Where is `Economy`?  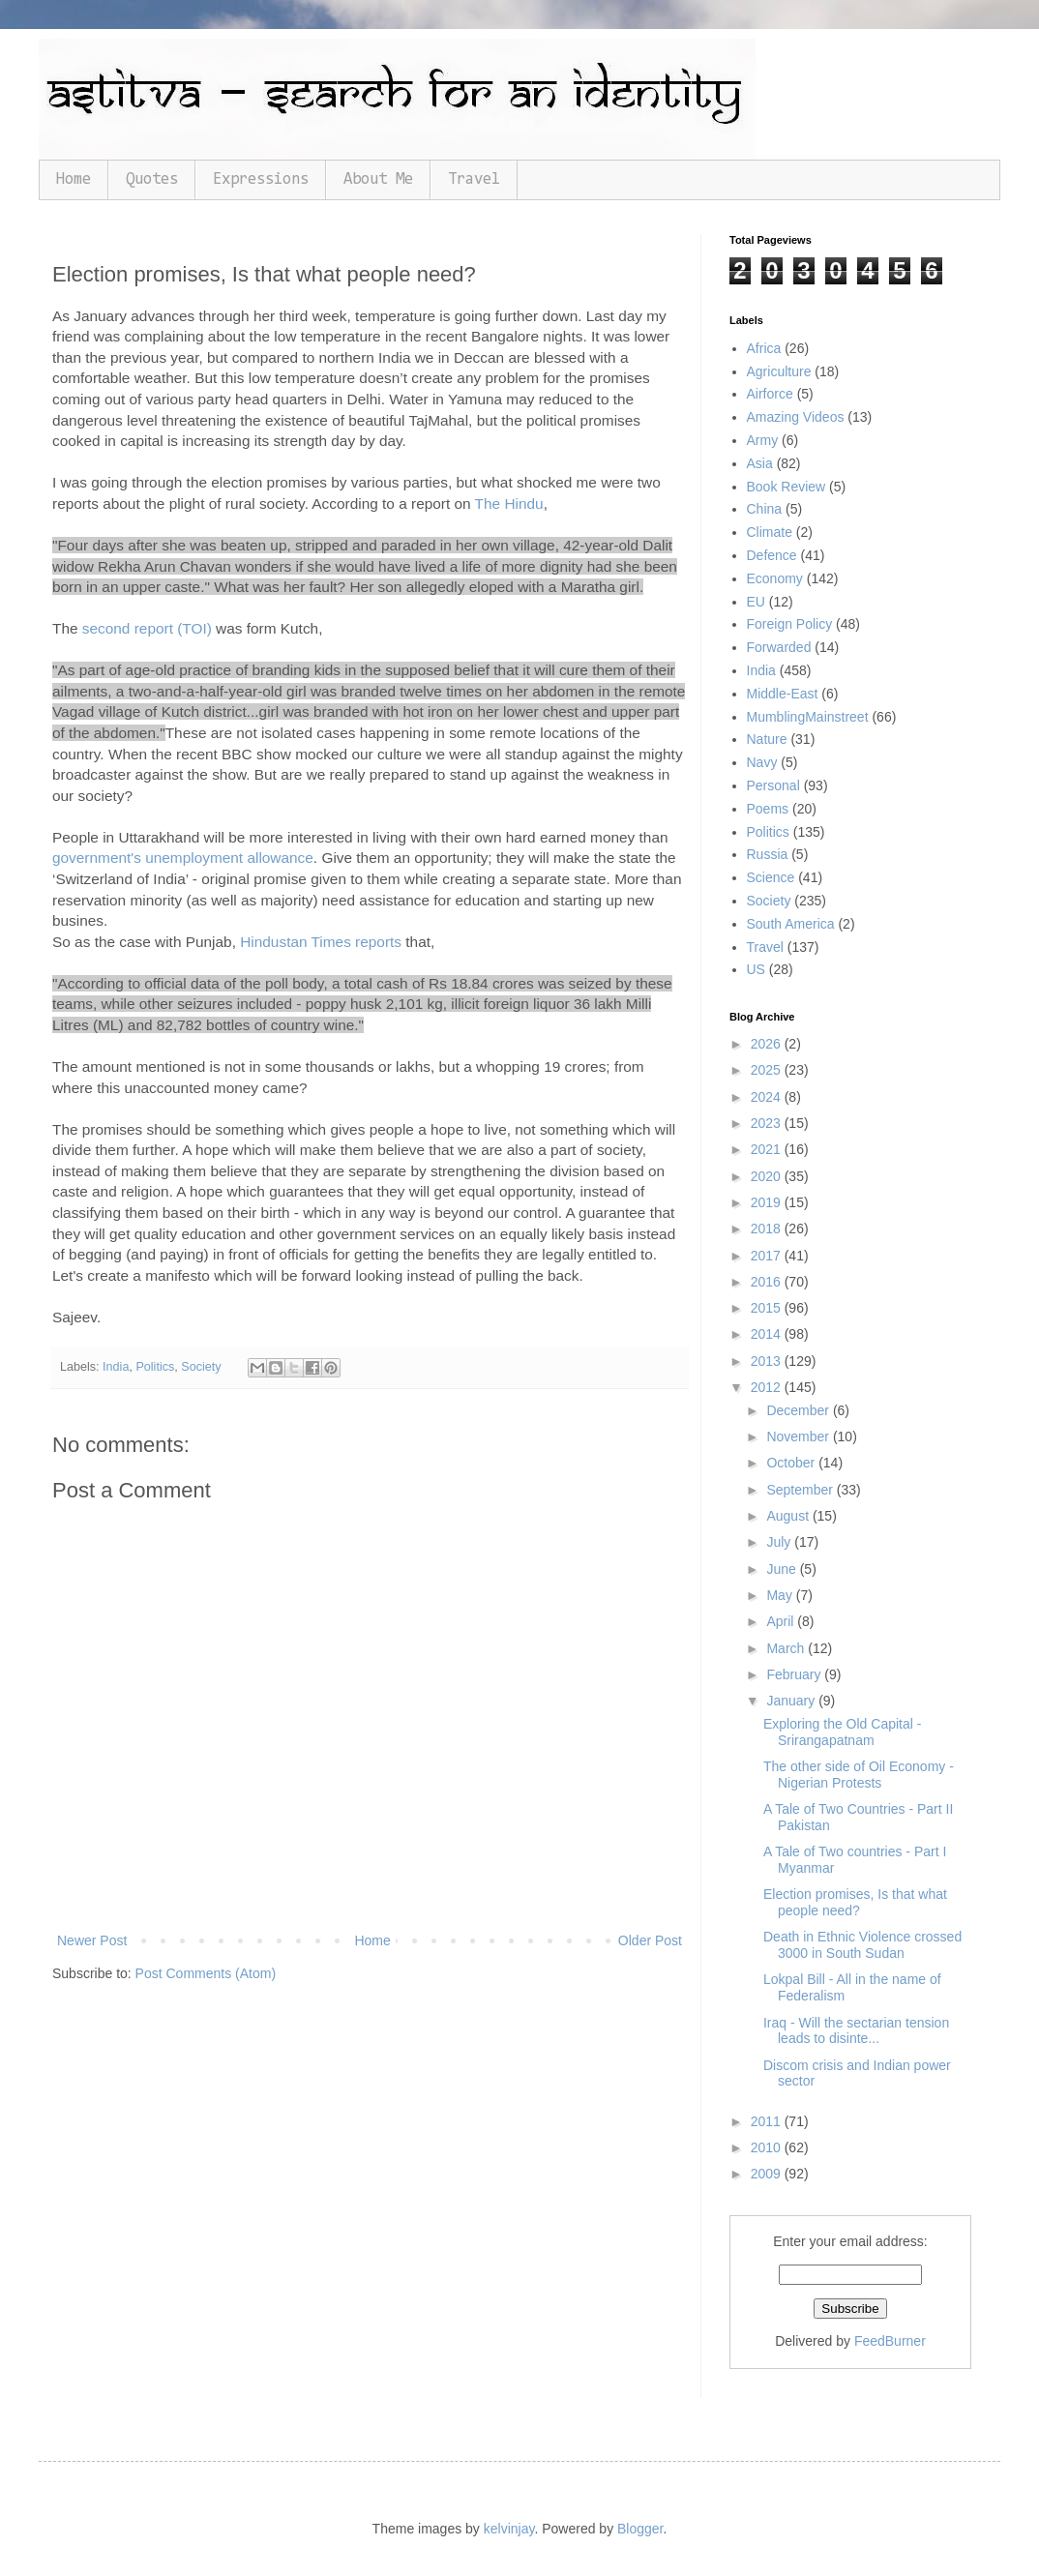 Economy is located at coordinates (775, 578).